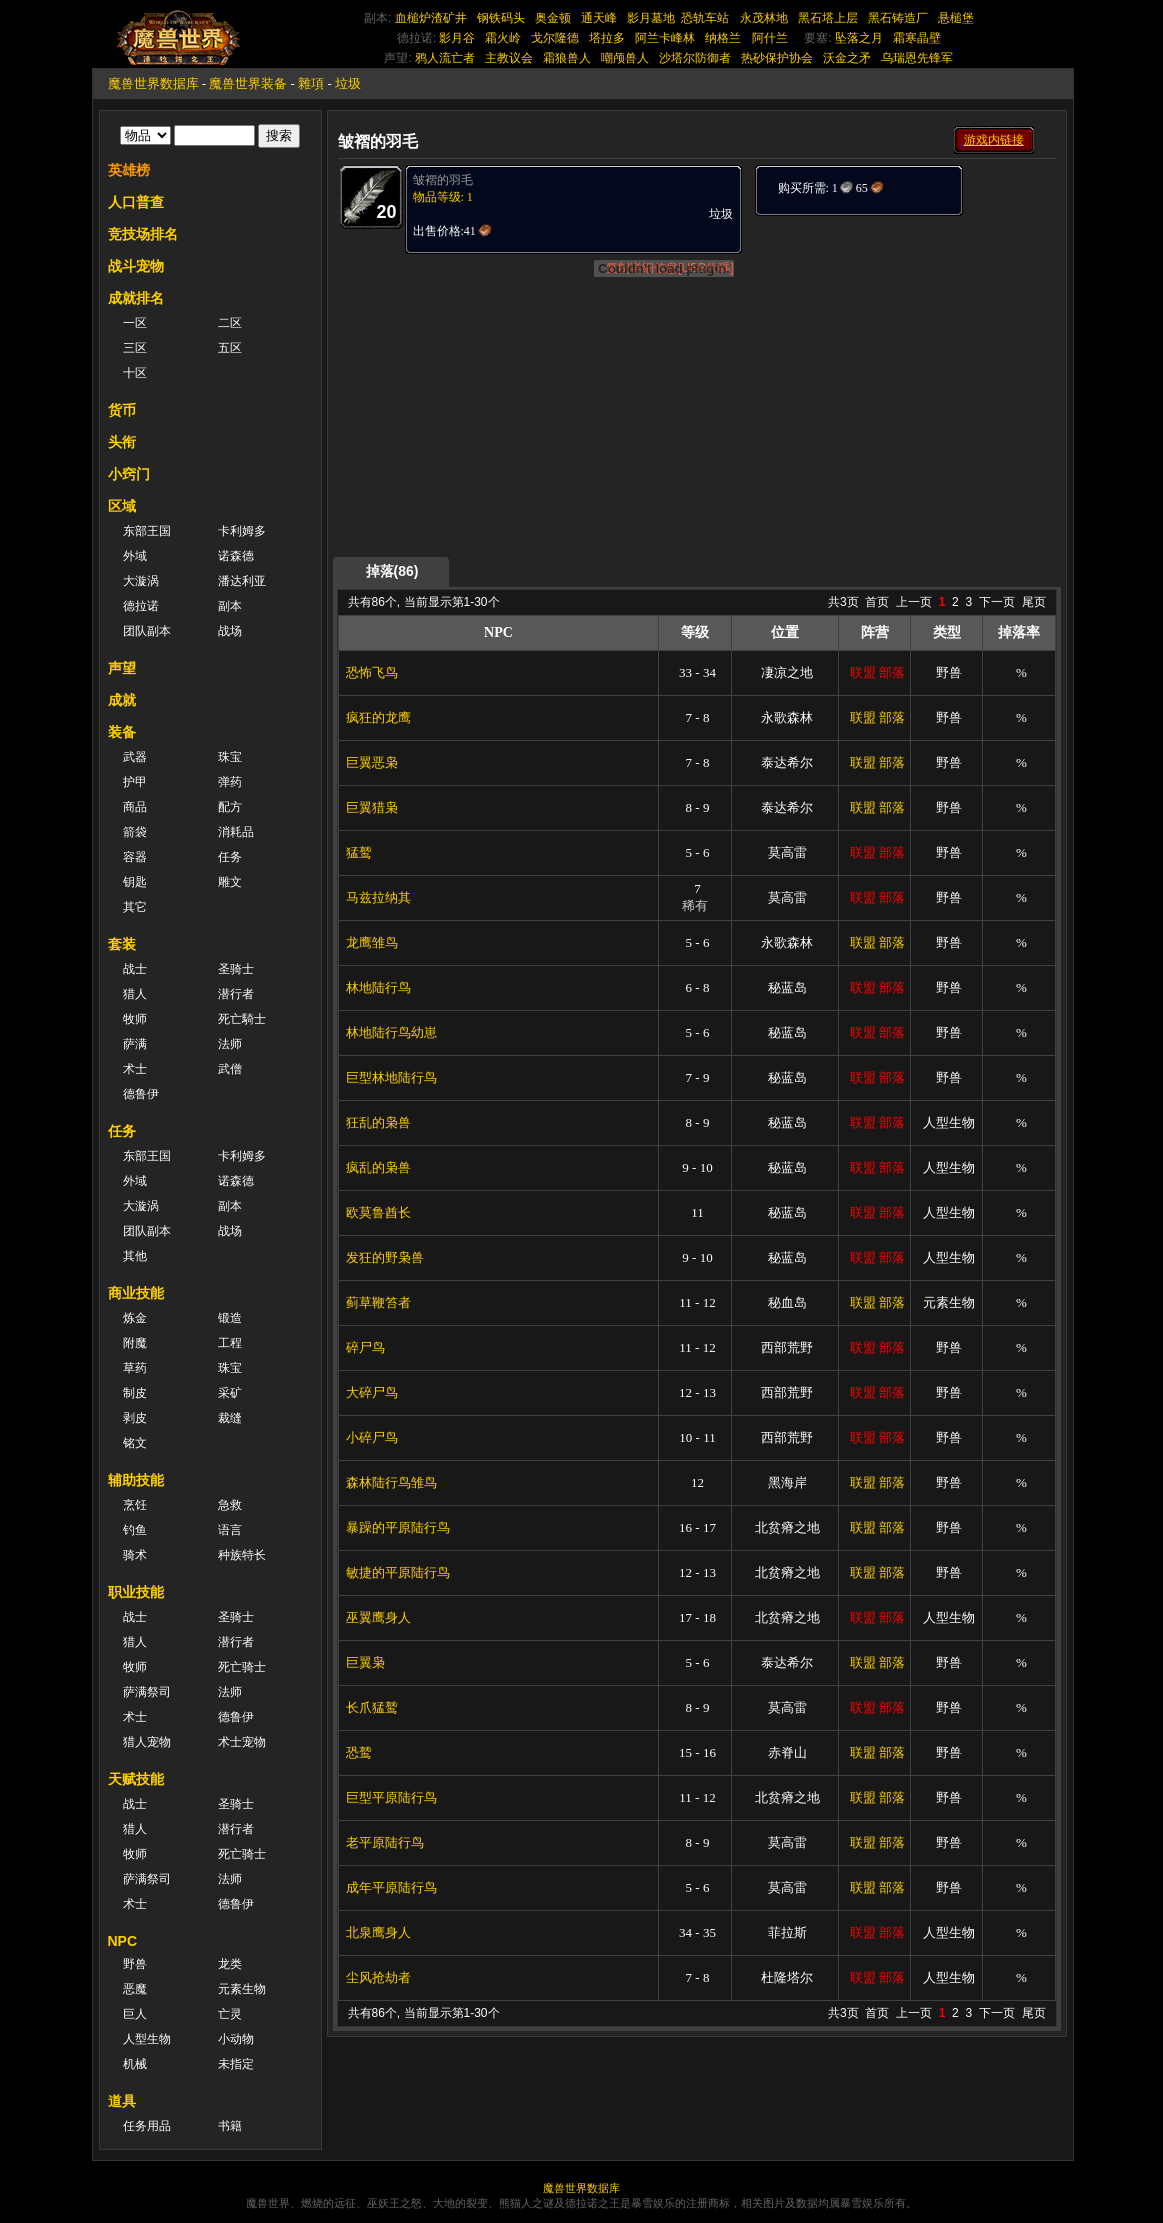 Image resolution: width=1163 pixels, height=2223 pixels. Describe the element at coordinates (136, 298) in the screenshot. I see `成就排名` at that location.